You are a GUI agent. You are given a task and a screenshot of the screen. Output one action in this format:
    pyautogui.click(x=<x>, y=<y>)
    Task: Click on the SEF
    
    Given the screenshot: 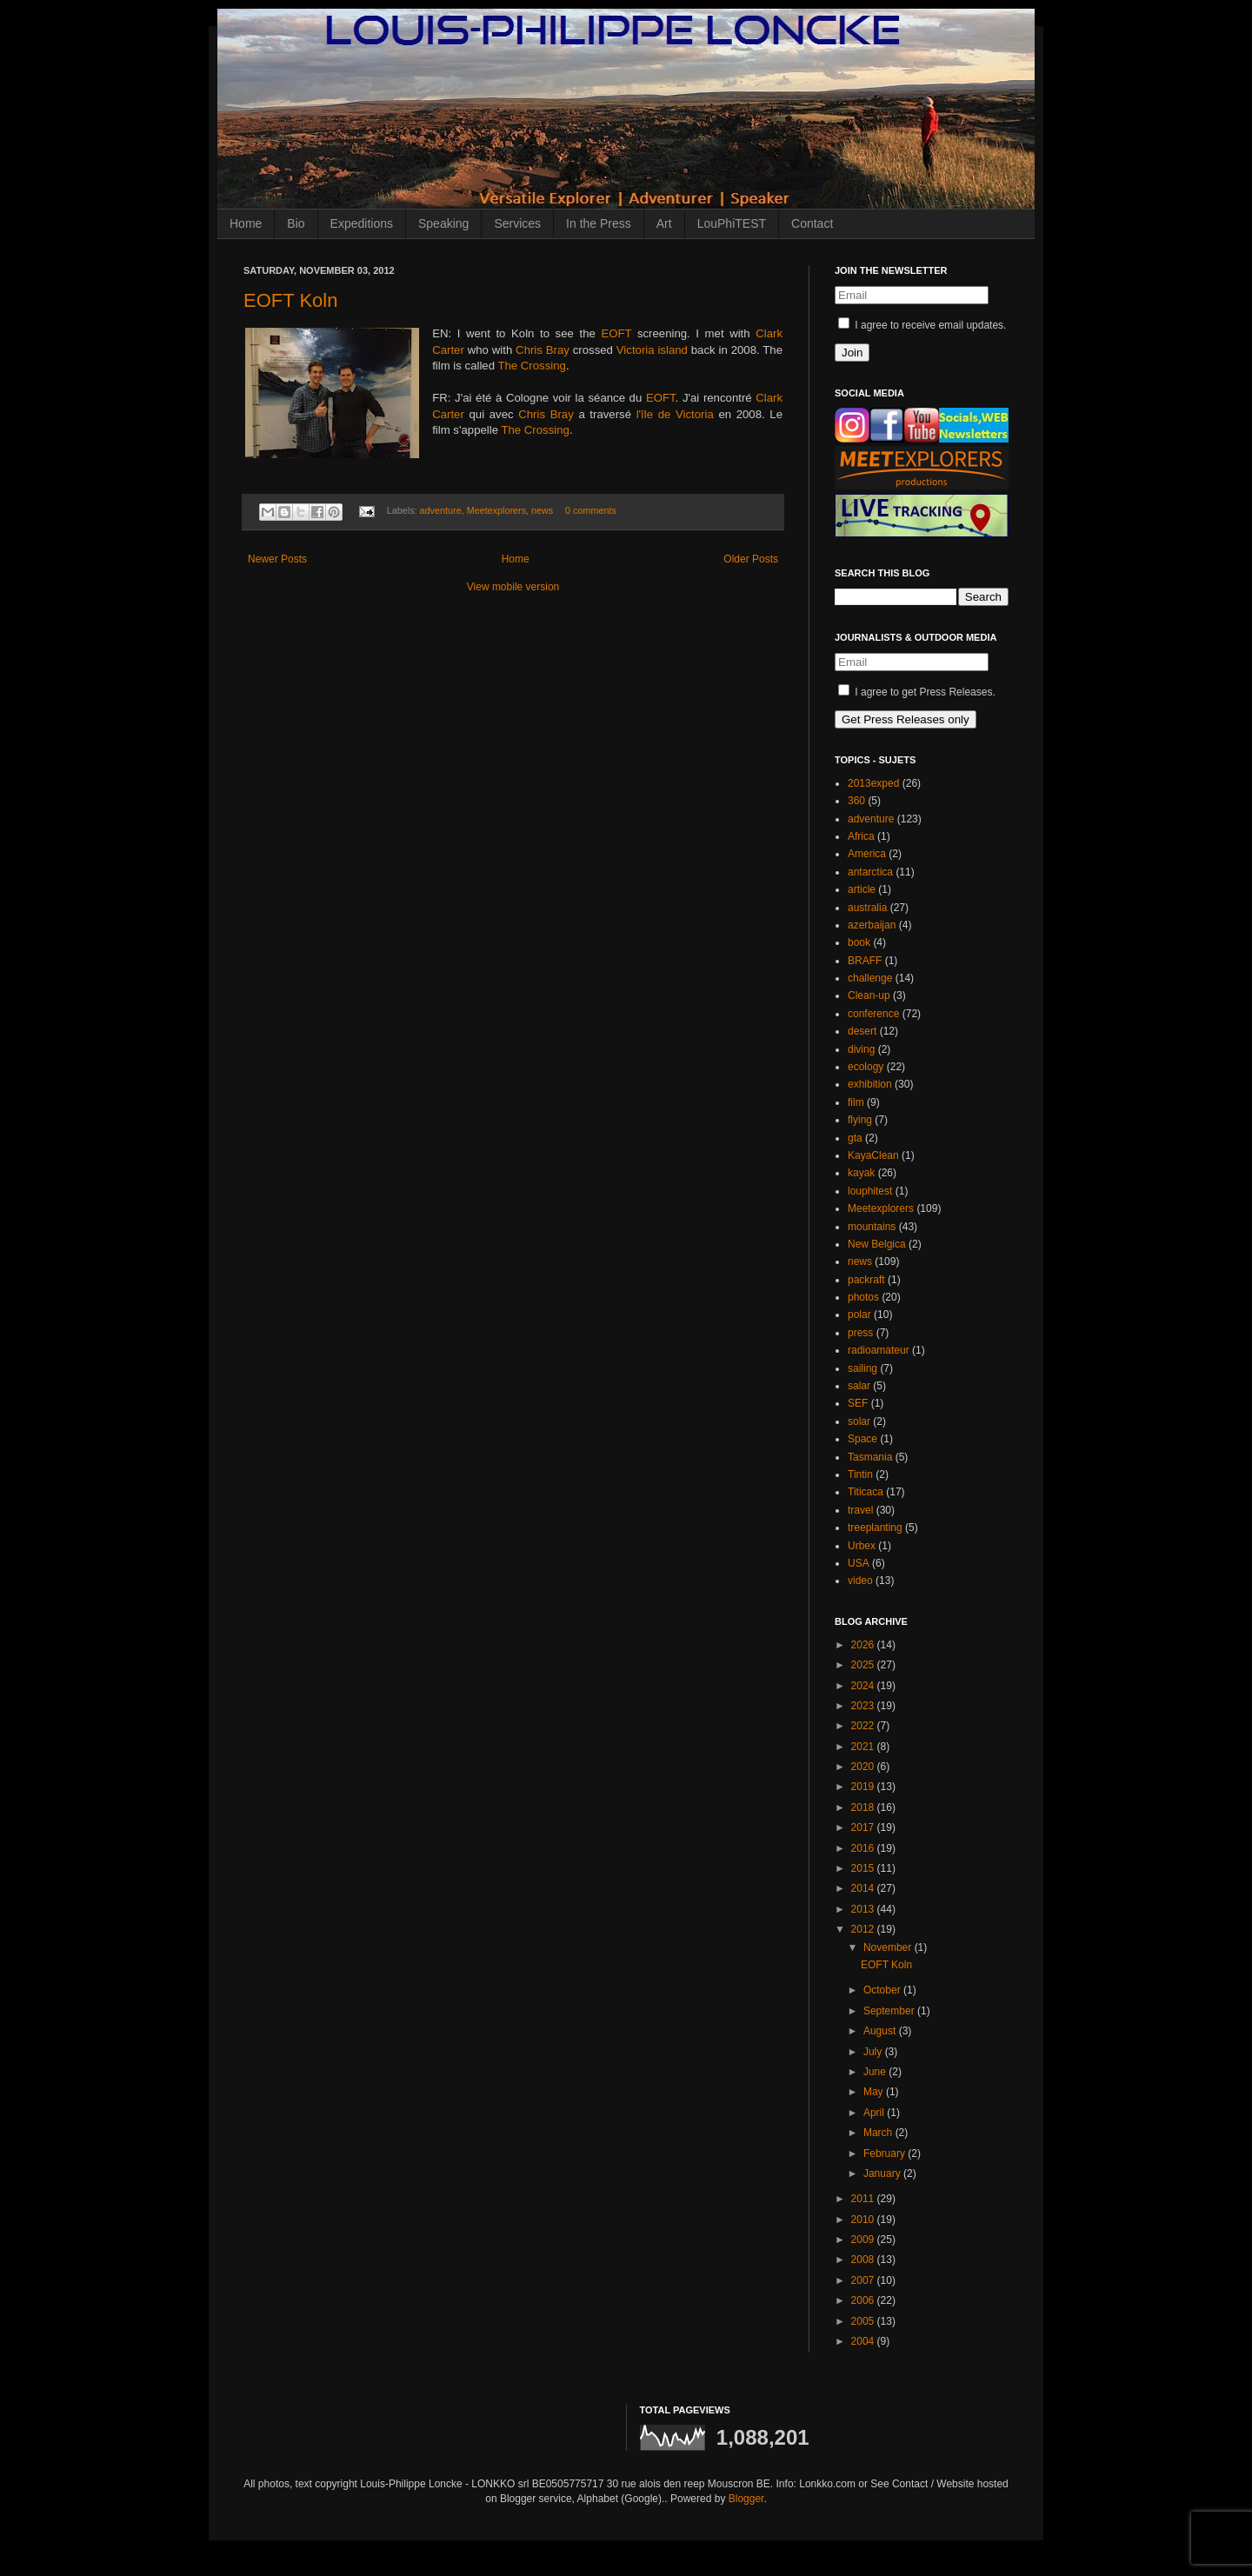 What is the action you would take?
    pyautogui.click(x=858, y=1403)
    